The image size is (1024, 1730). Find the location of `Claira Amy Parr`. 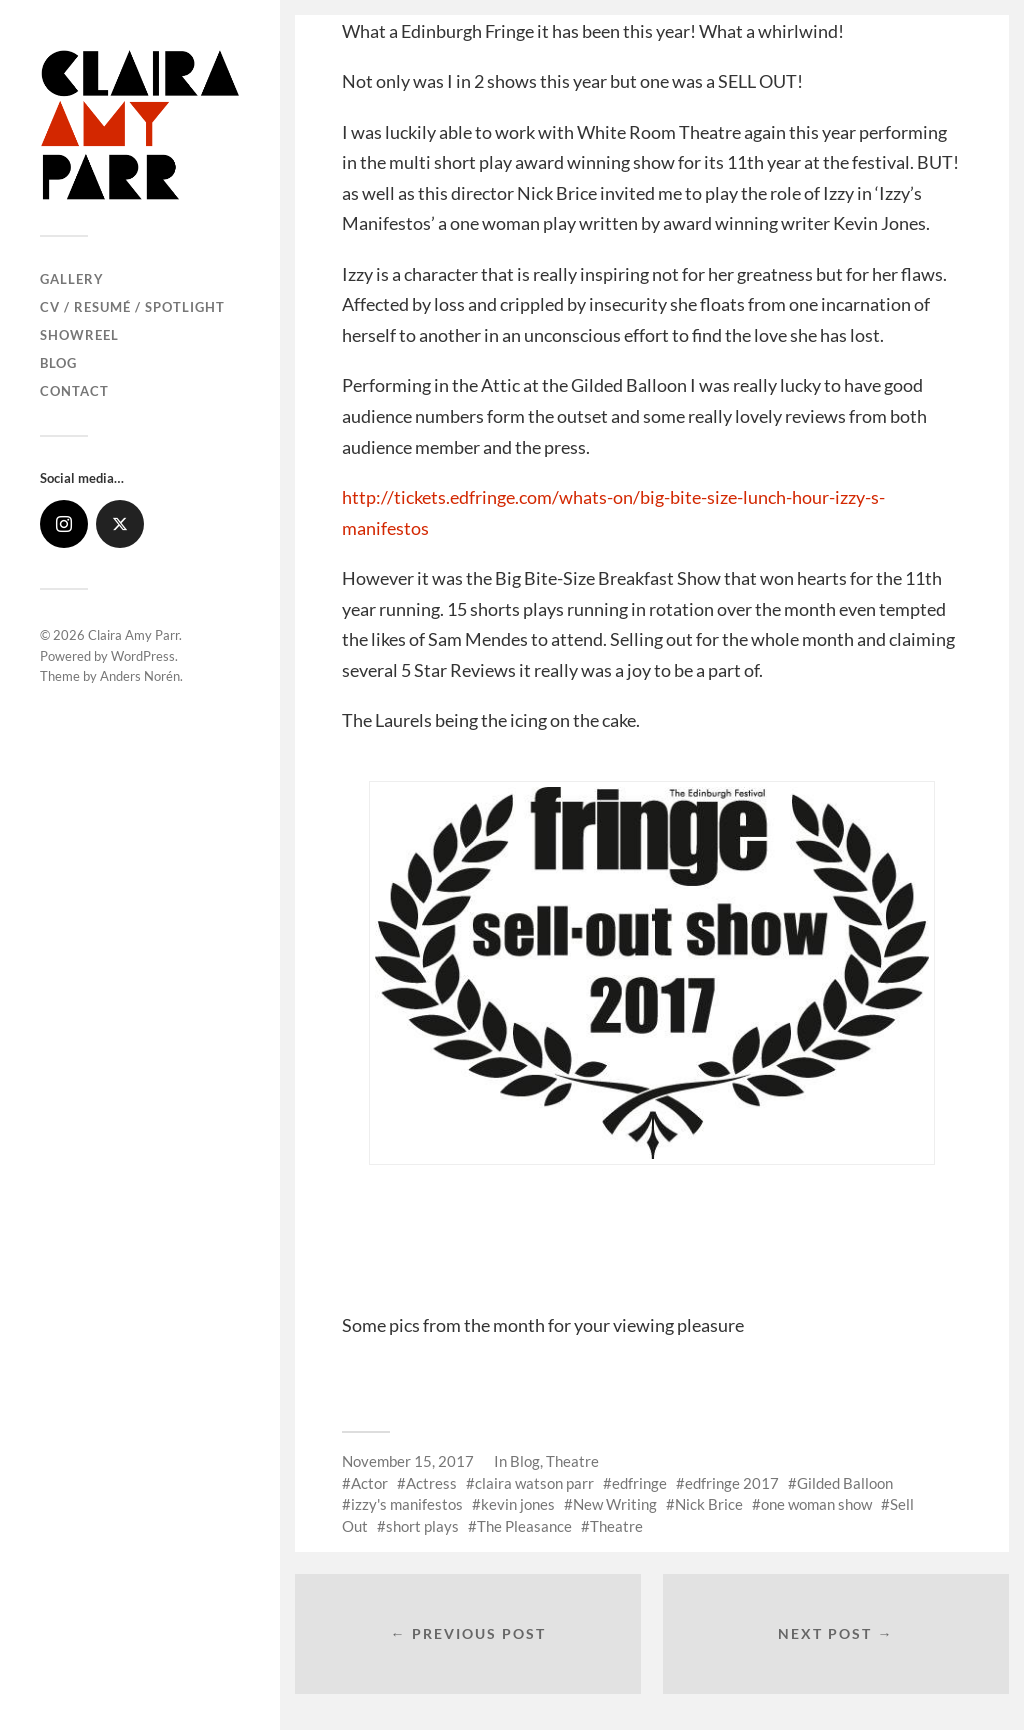

Claira Amy Parr is located at coordinates (133, 635).